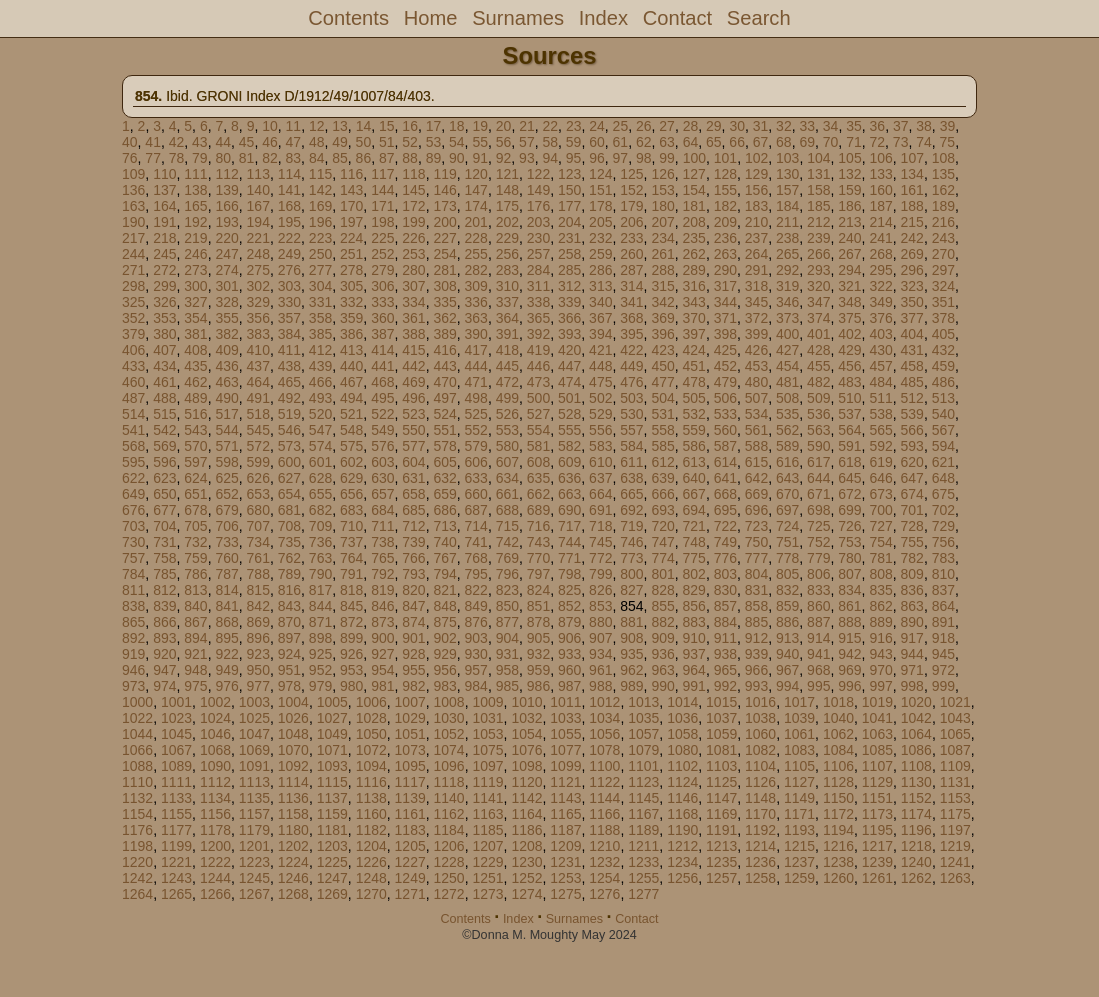 This screenshot has width=1099, height=997. Describe the element at coordinates (600, 430) in the screenshot. I see `556` at that location.